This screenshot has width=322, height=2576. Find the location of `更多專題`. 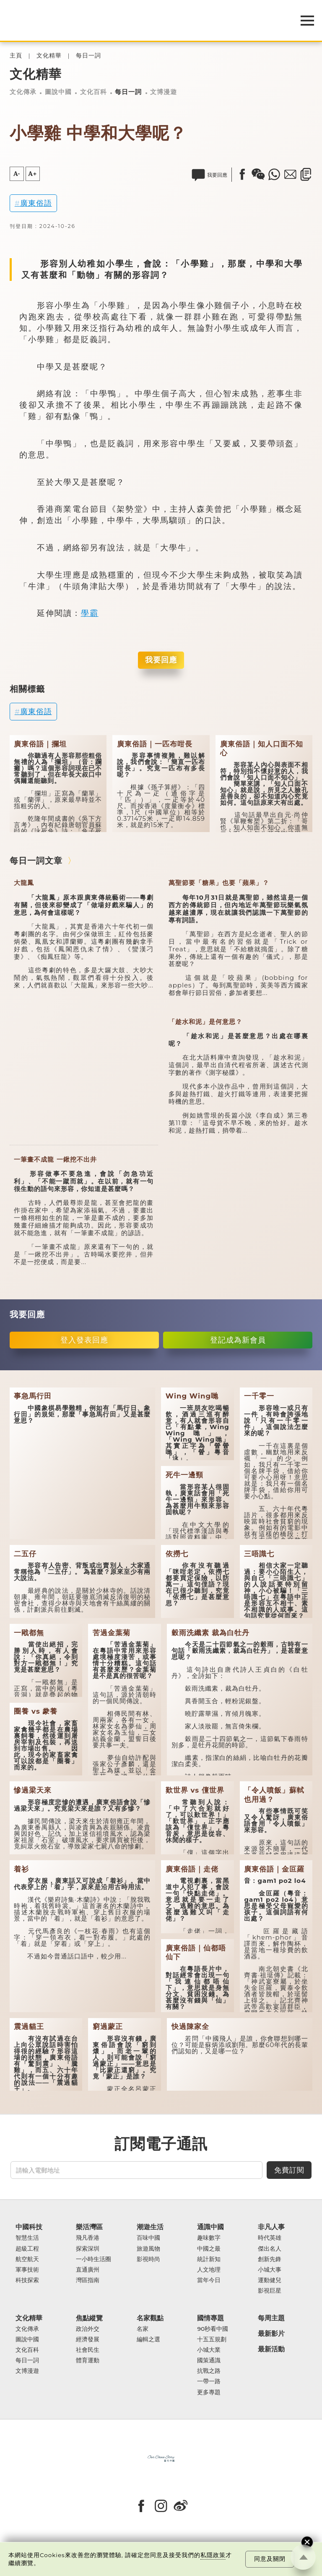

更多專題 is located at coordinates (209, 2392).